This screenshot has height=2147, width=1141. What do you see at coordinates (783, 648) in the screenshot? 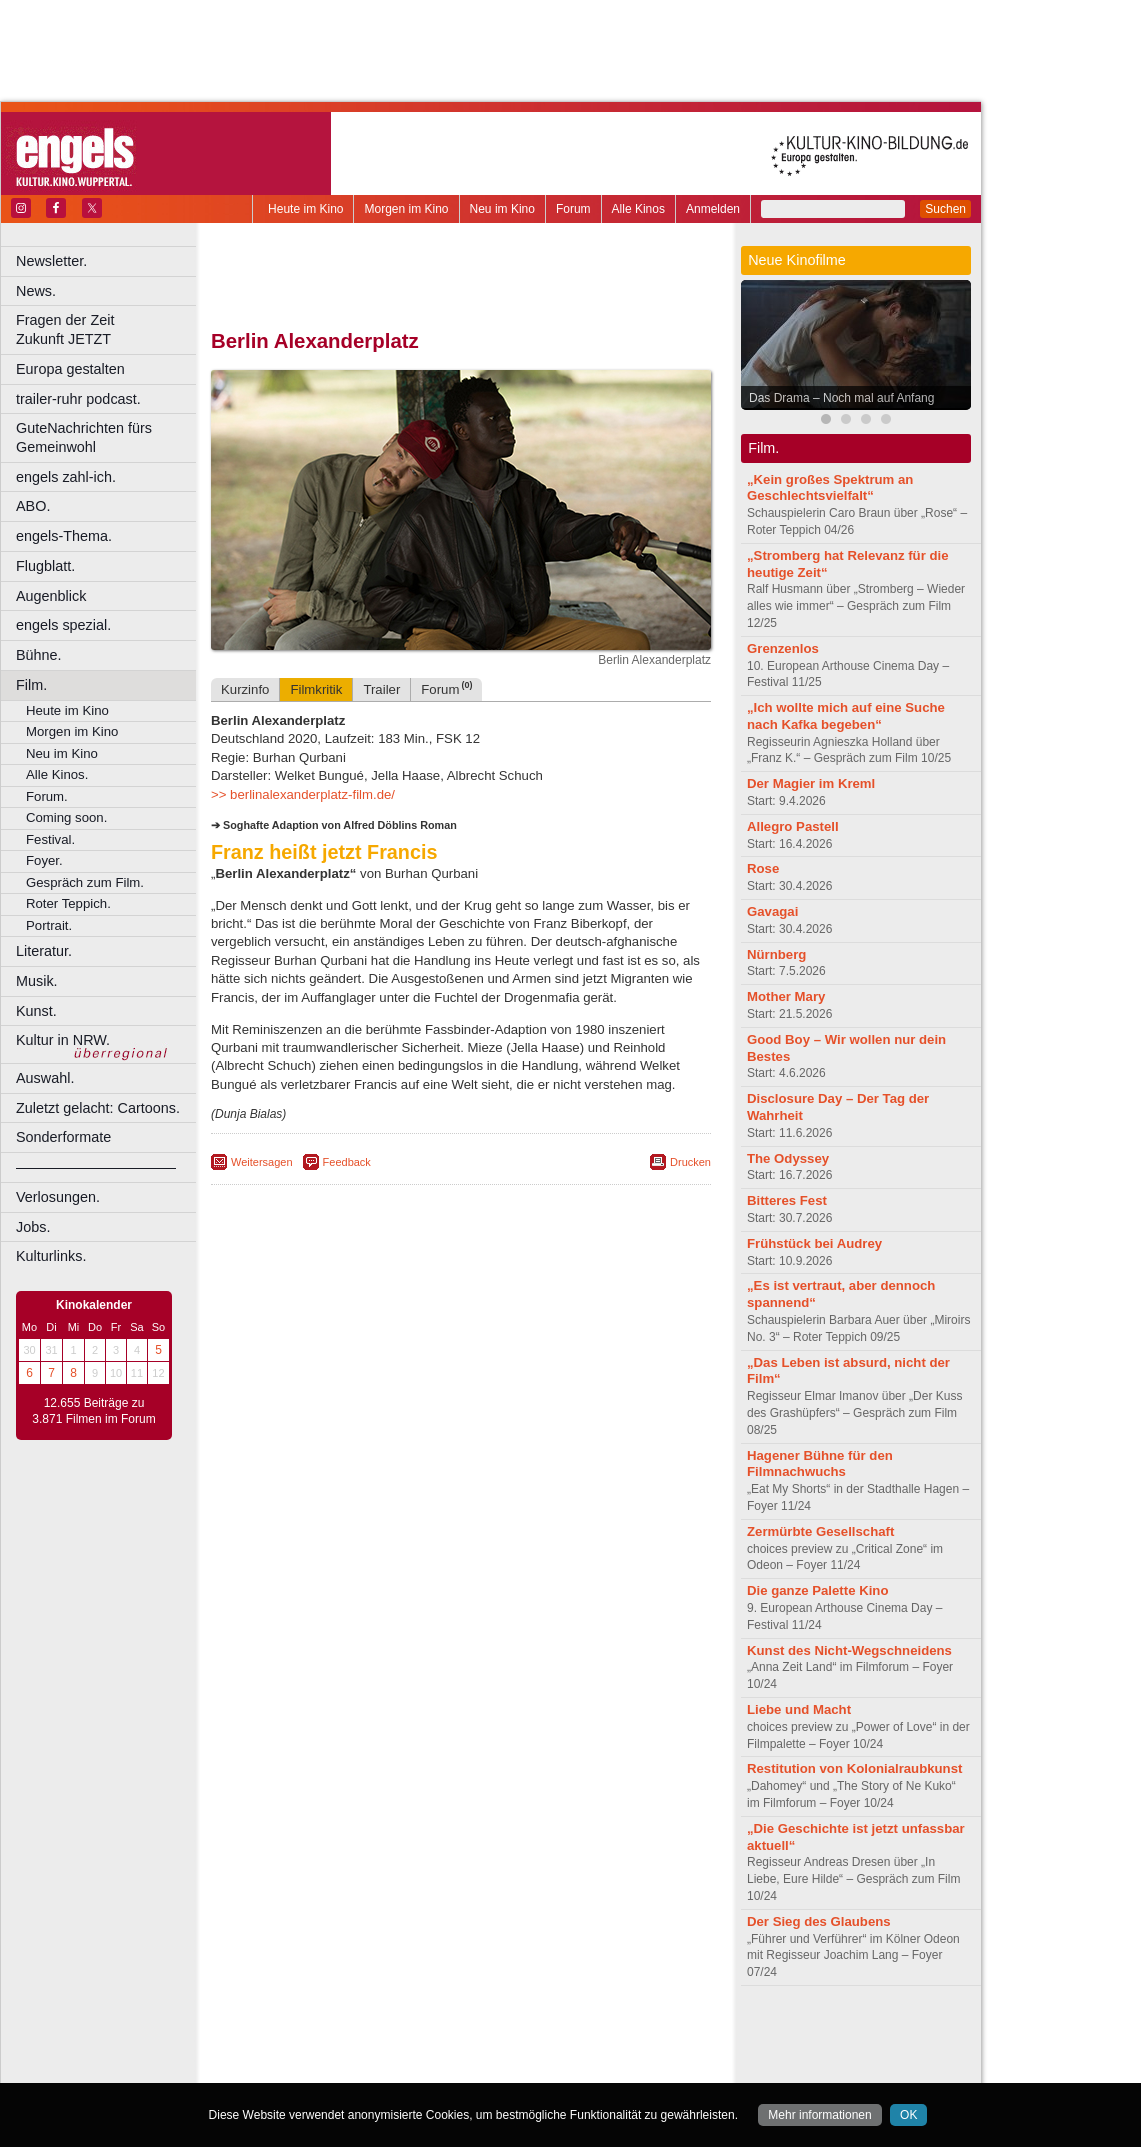
I see `Grenzenlos` at bounding box center [783, 648].